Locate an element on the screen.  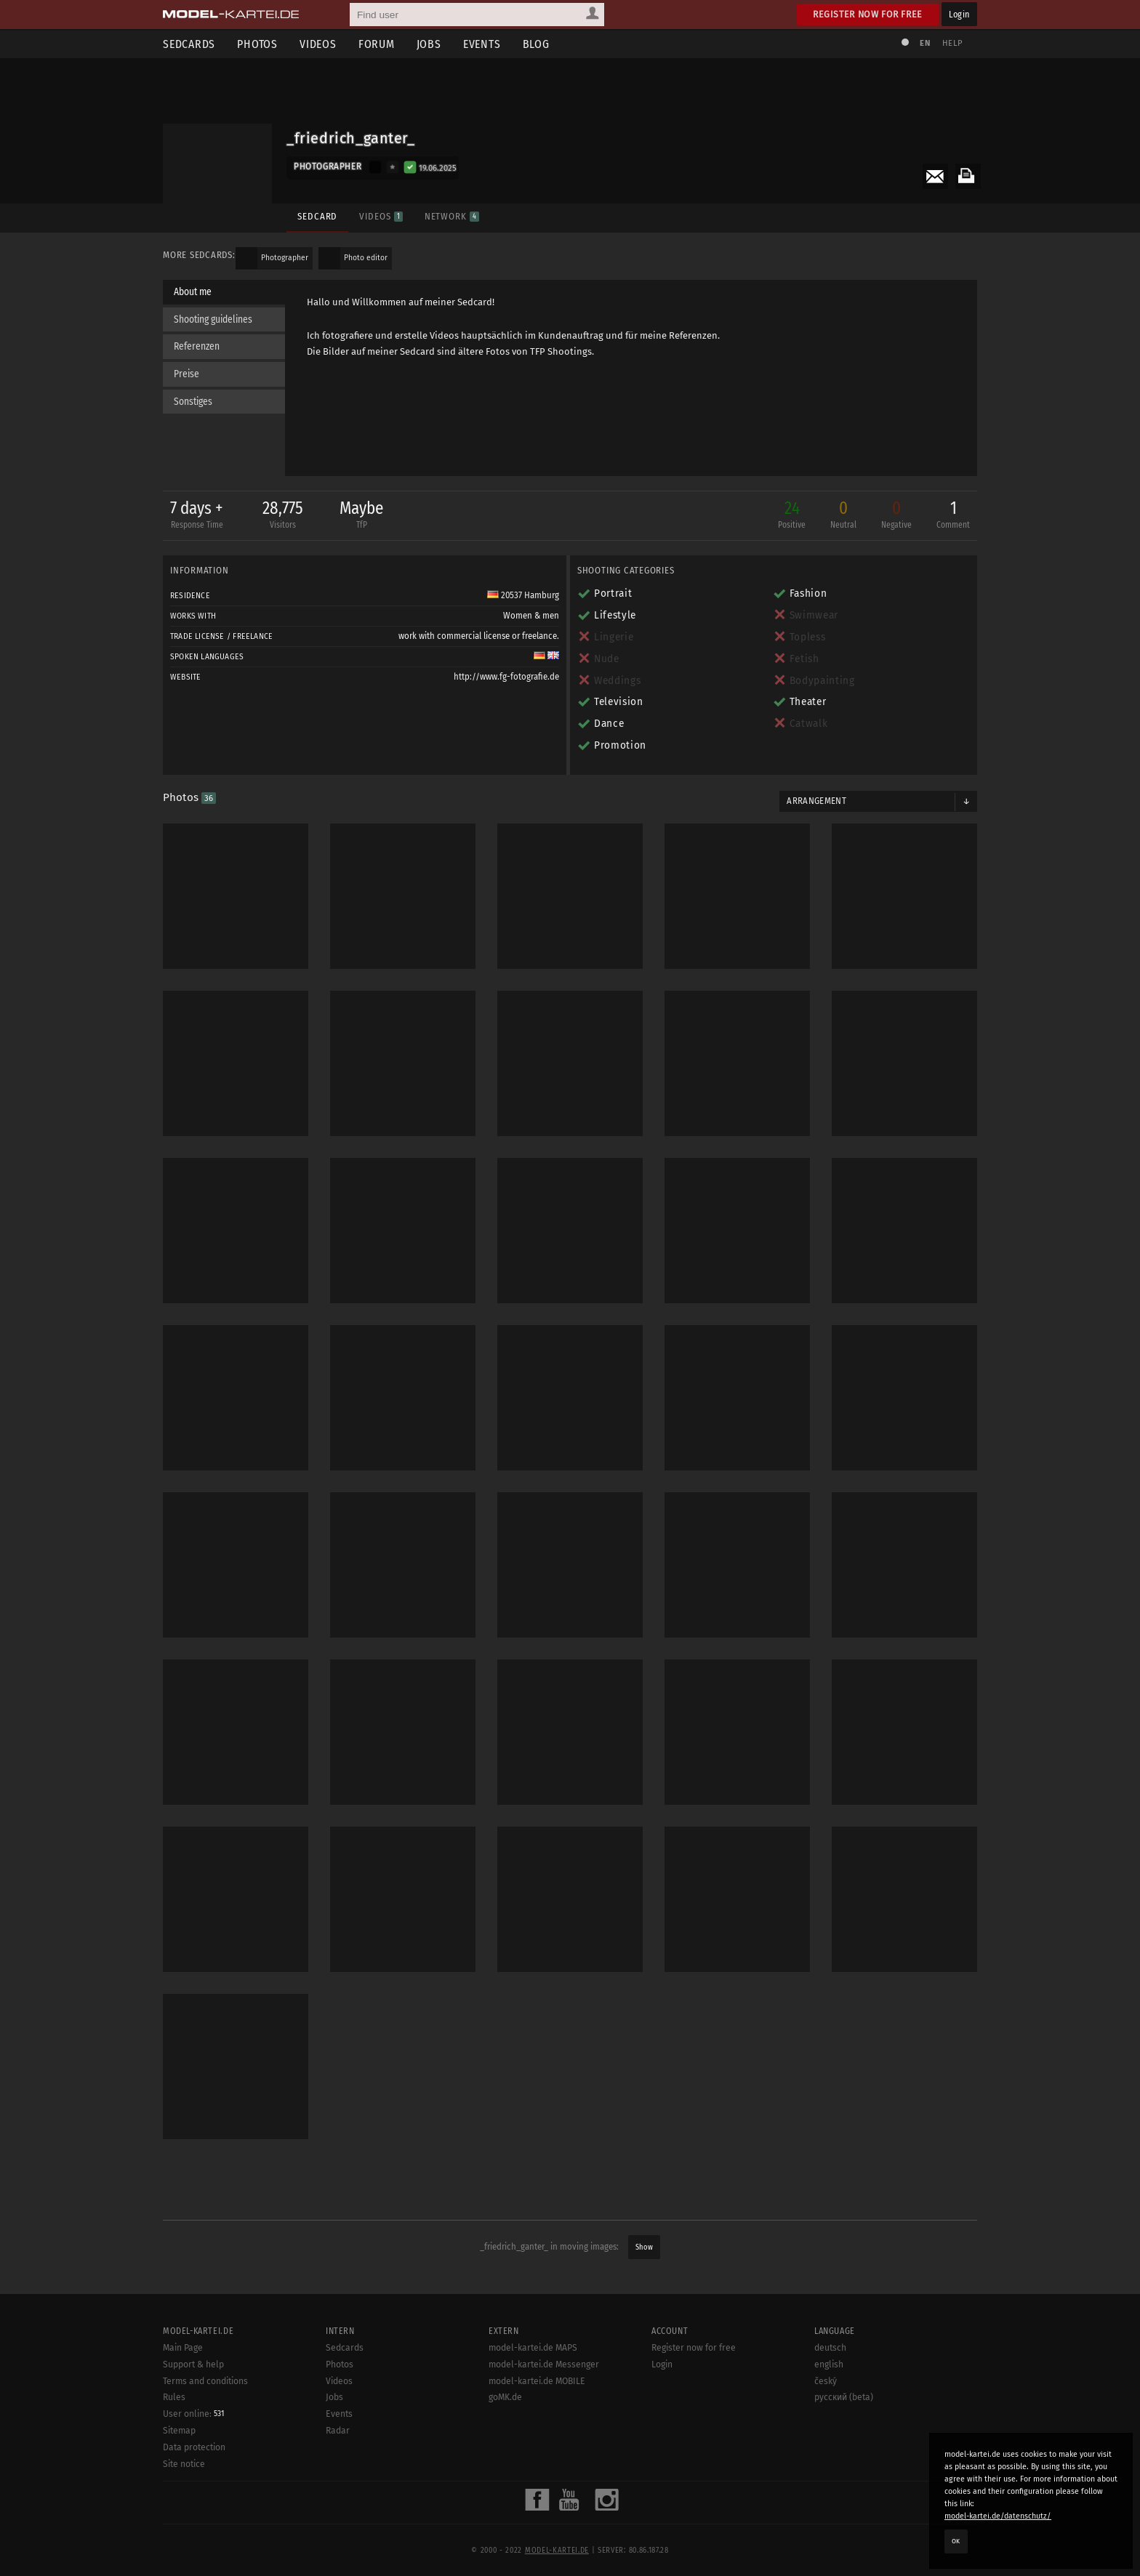
EN is located at coordinates (925, 43).